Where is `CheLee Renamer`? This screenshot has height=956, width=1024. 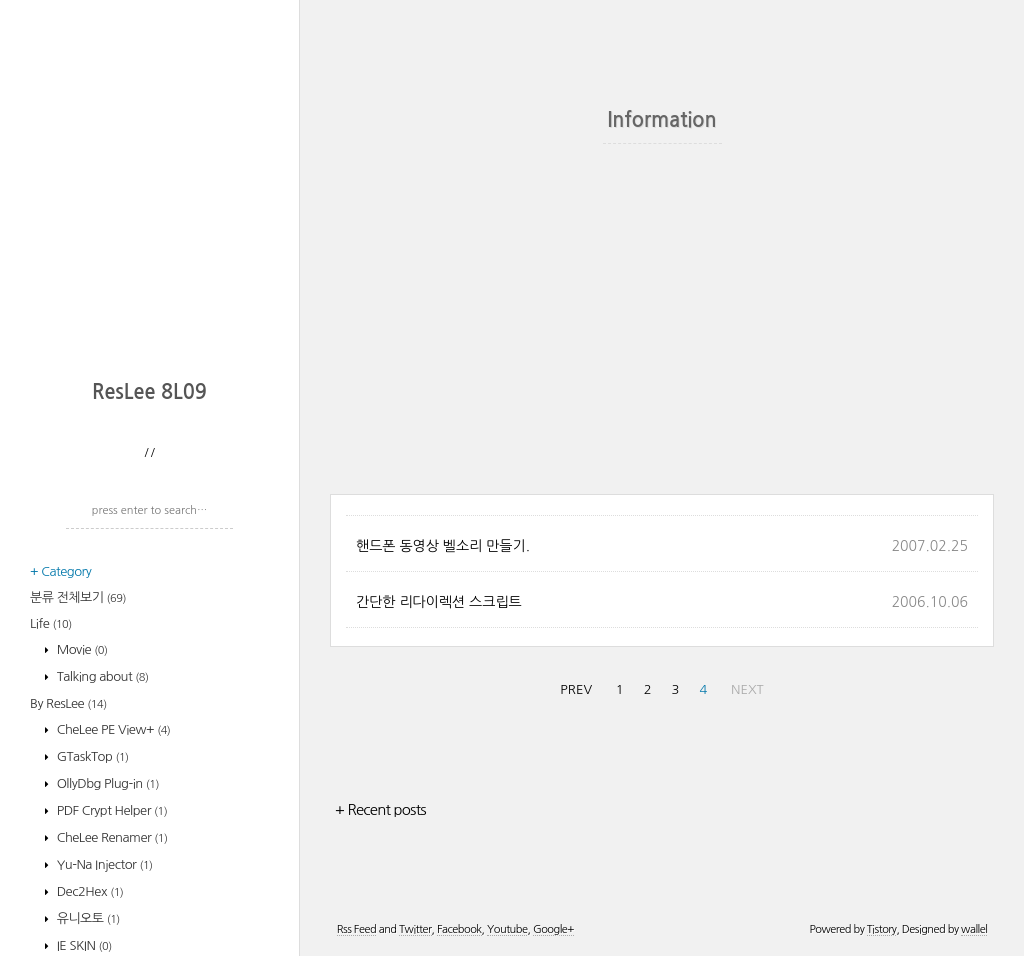 CheLee Renamer is located at coordinates (111, 837).